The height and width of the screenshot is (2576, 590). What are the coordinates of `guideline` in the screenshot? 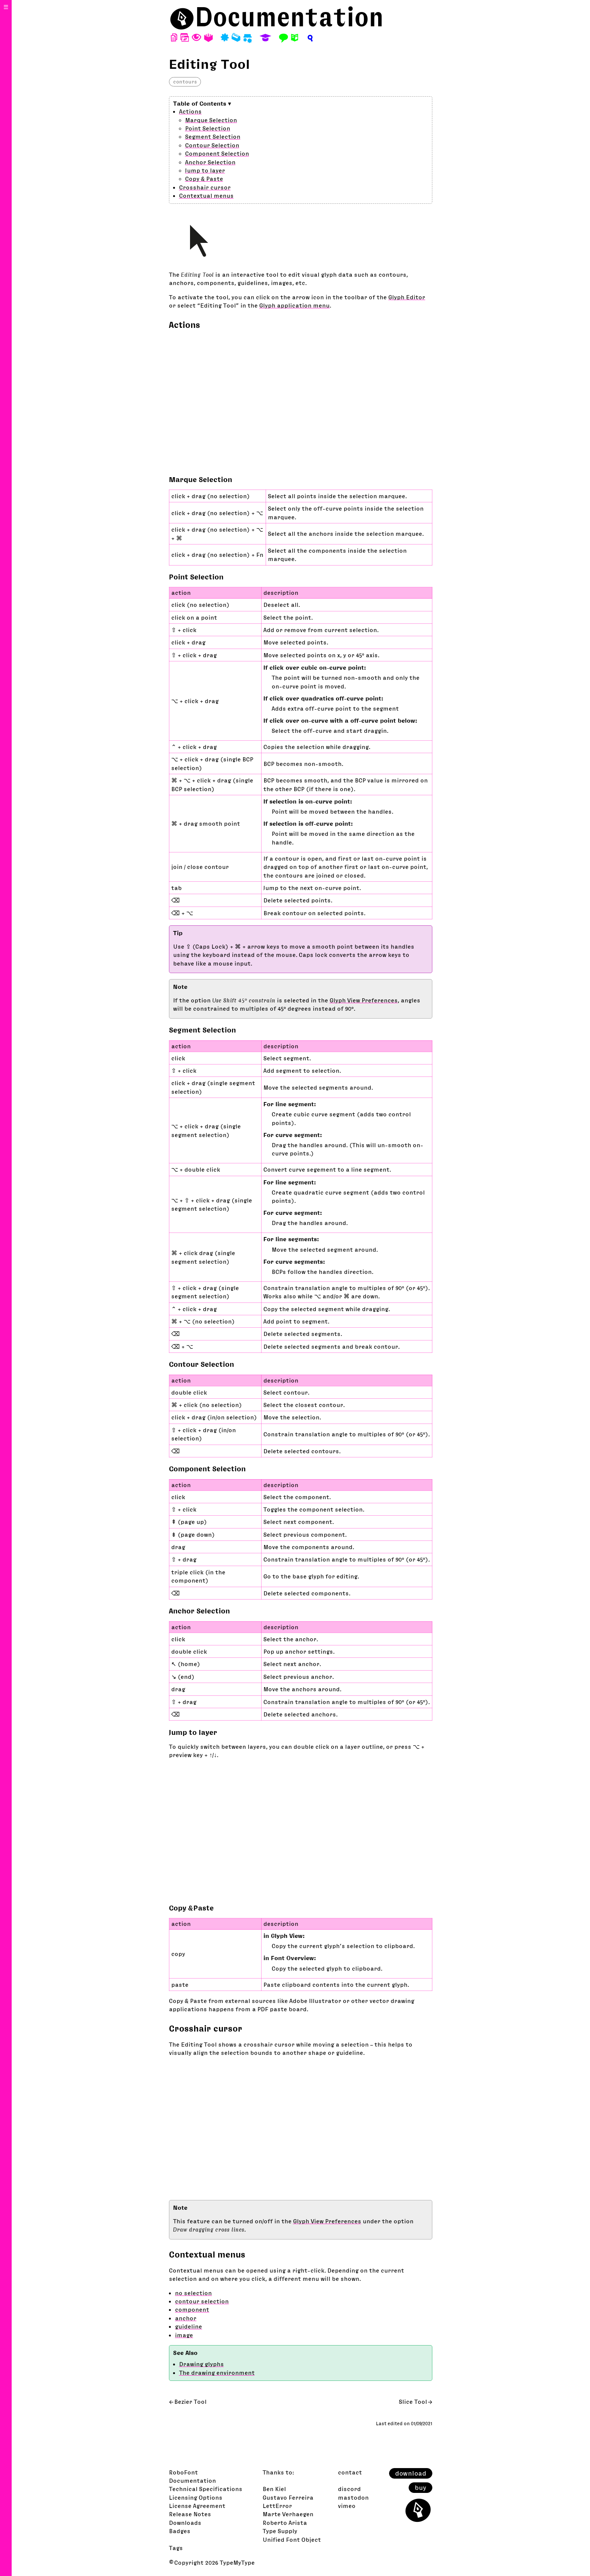 It's located at (188, 2326).